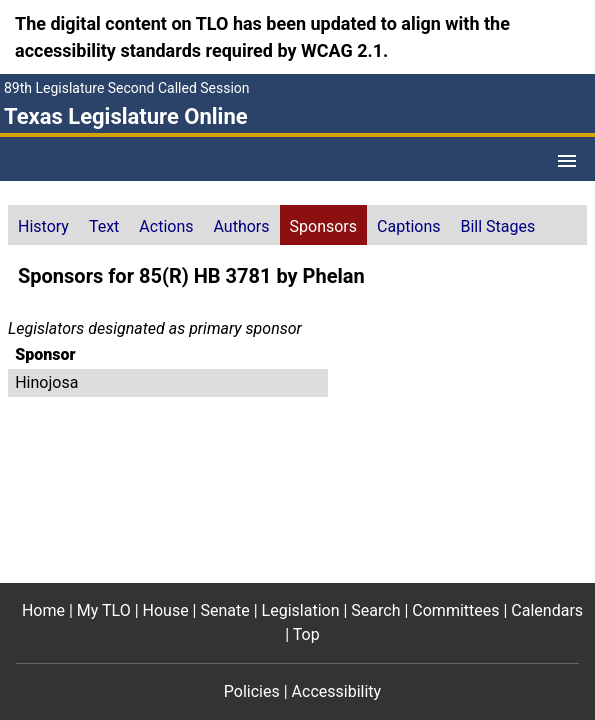  Describe the element at coordinates (242, 226) in the screenshot. I see `Authors` at that location.